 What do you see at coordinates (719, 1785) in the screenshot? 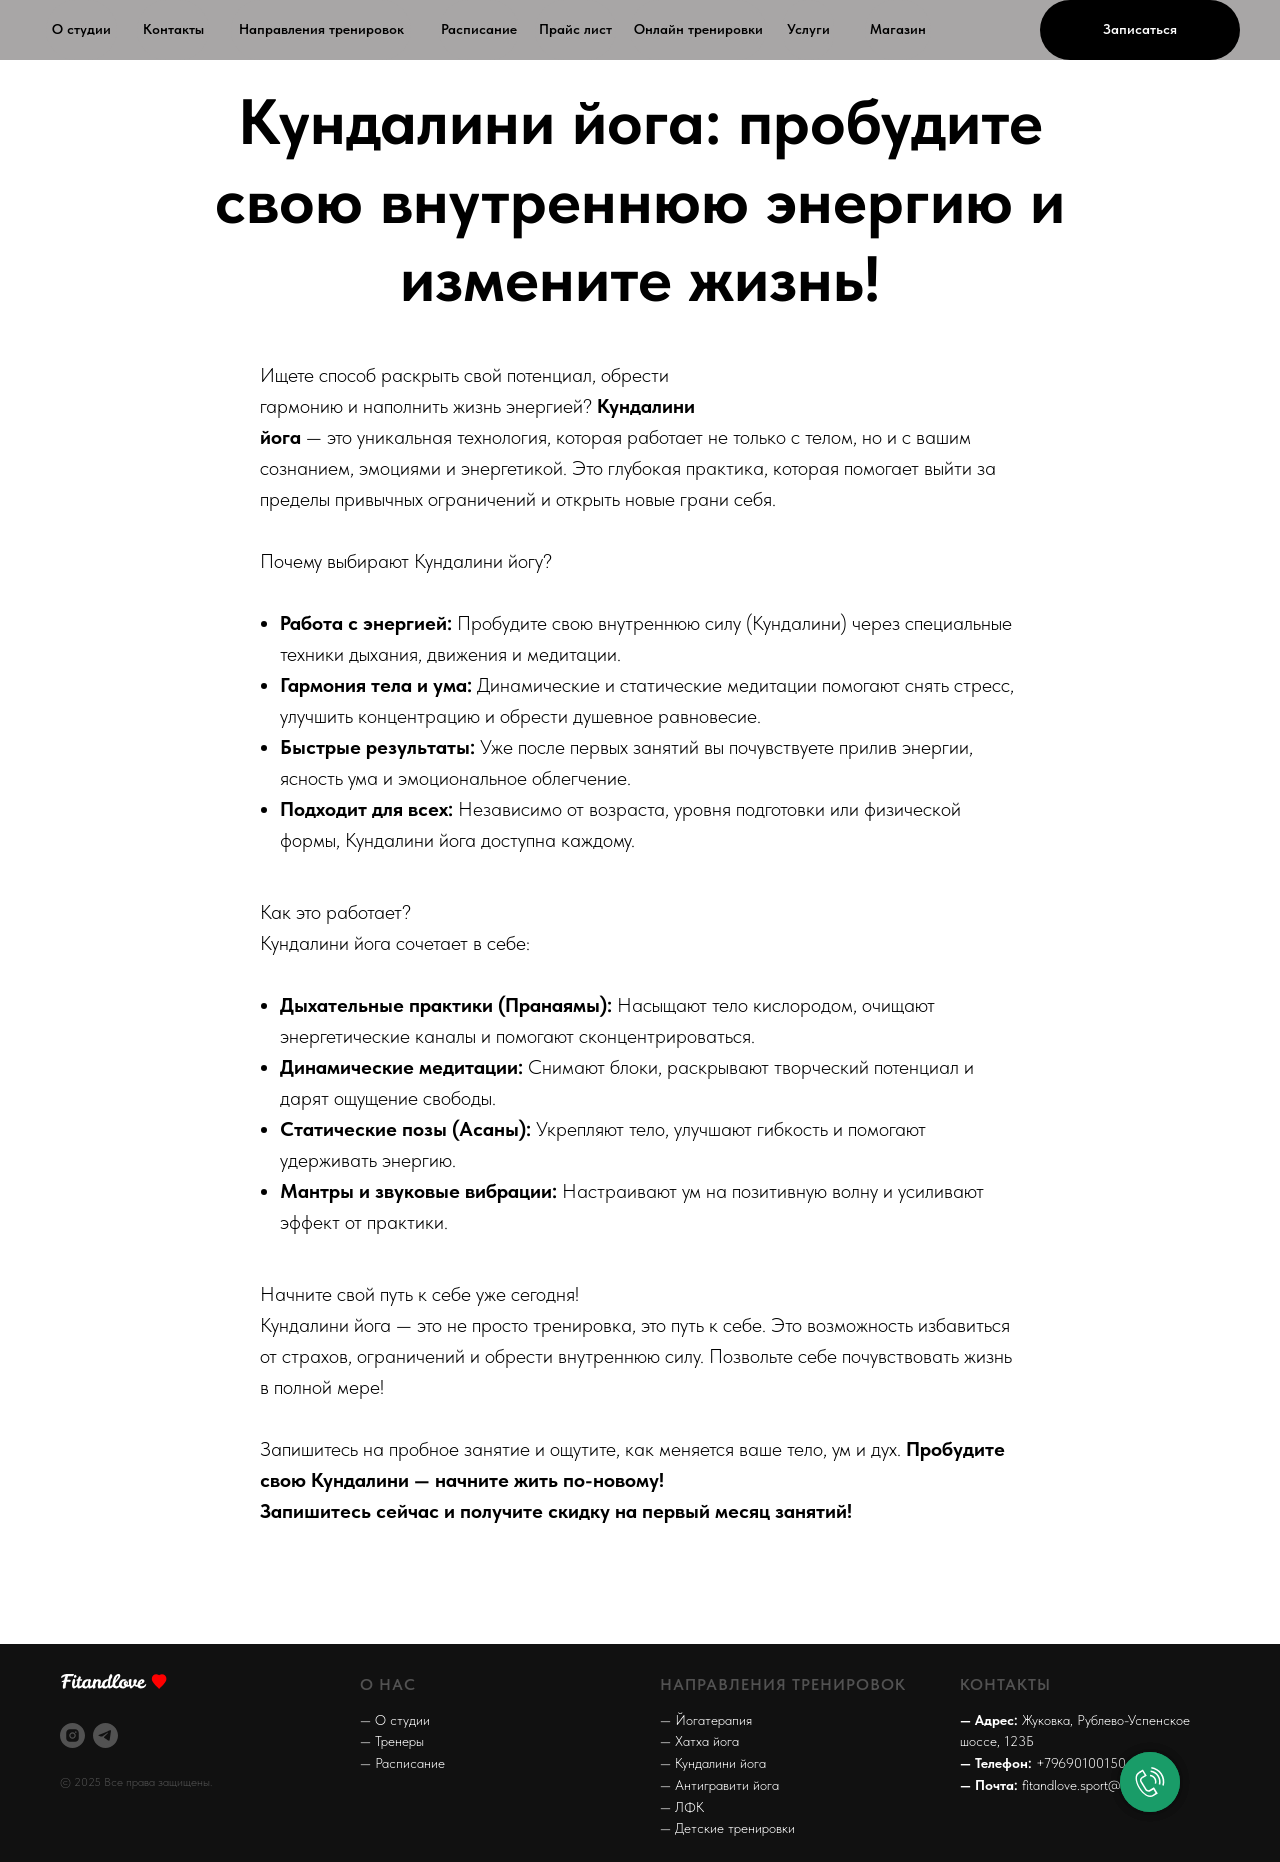
I see `— Антигравити йога` at bounding box center [719, 1785].